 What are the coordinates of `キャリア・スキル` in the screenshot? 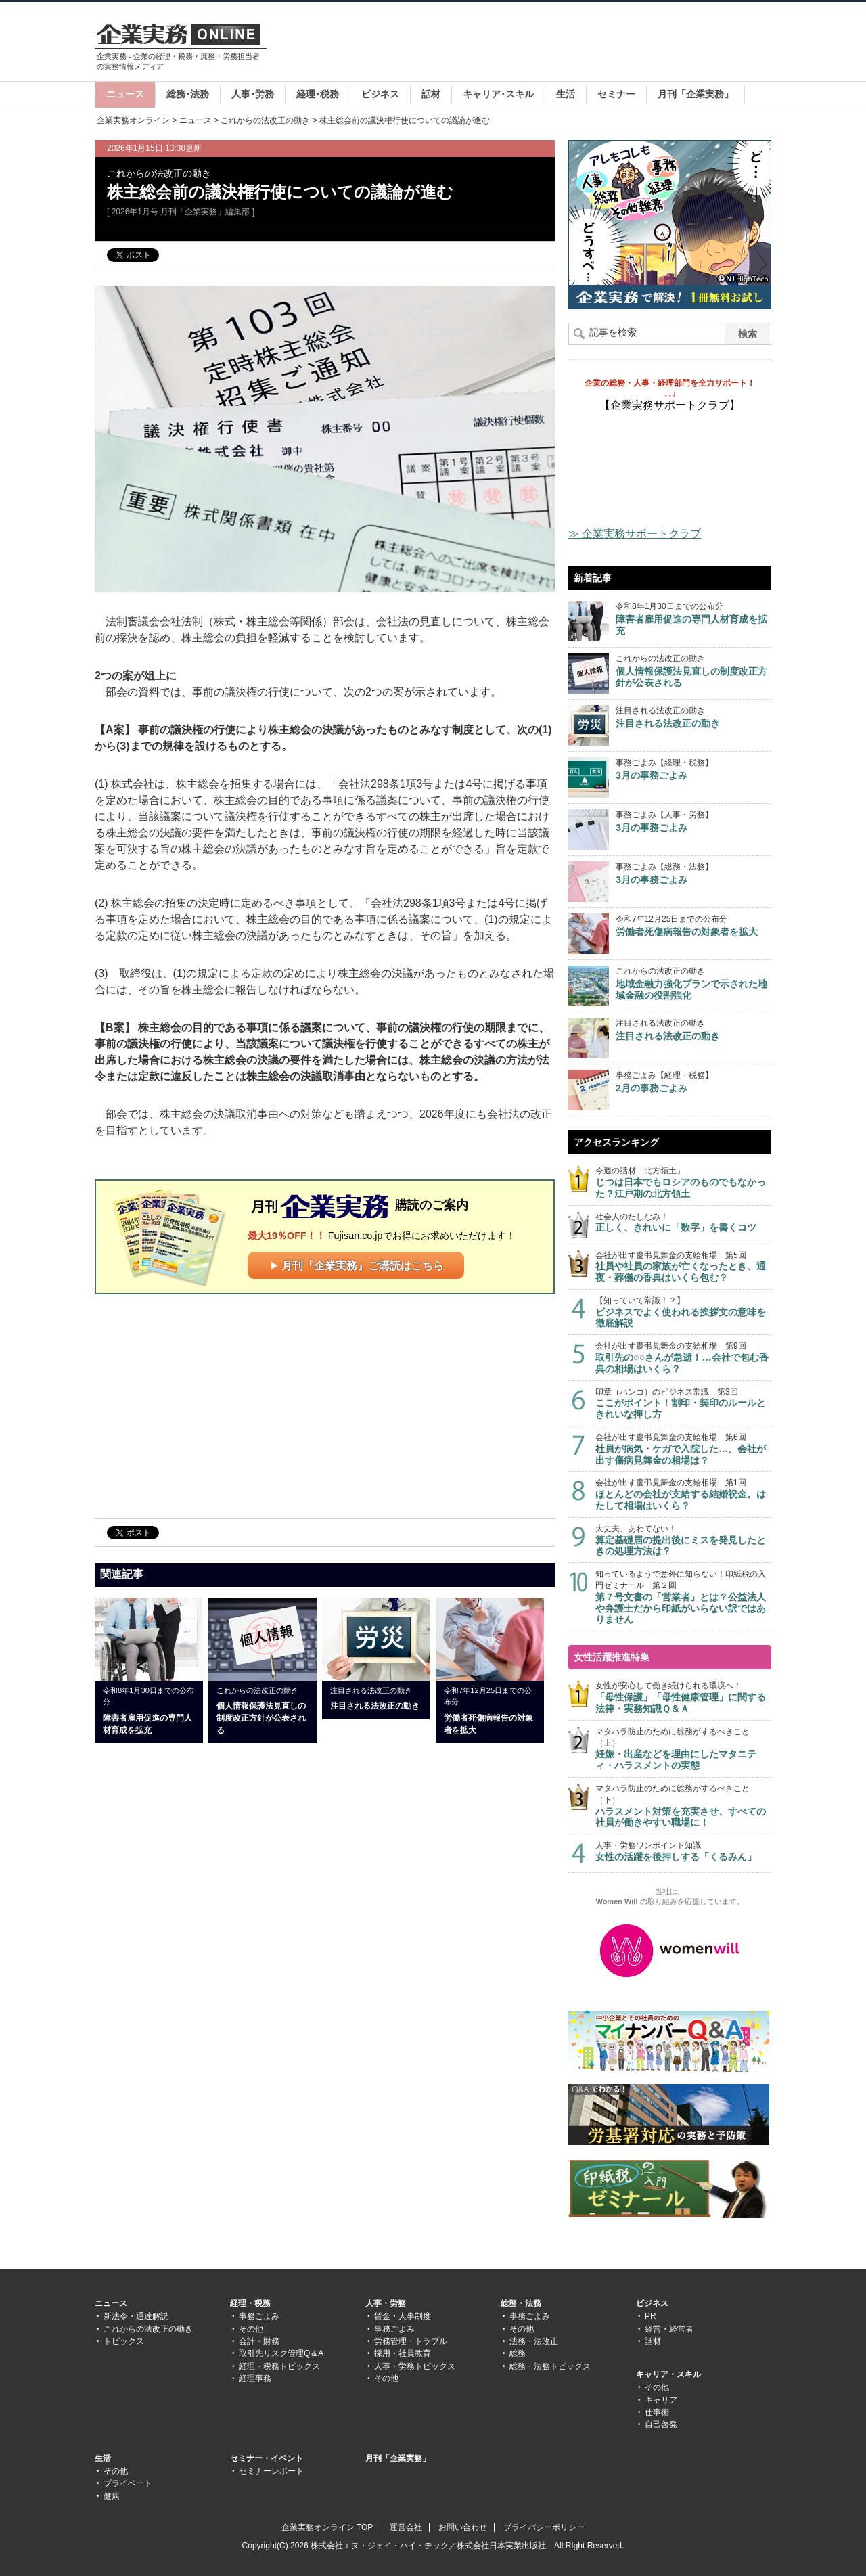 It's located at (668, 2374).